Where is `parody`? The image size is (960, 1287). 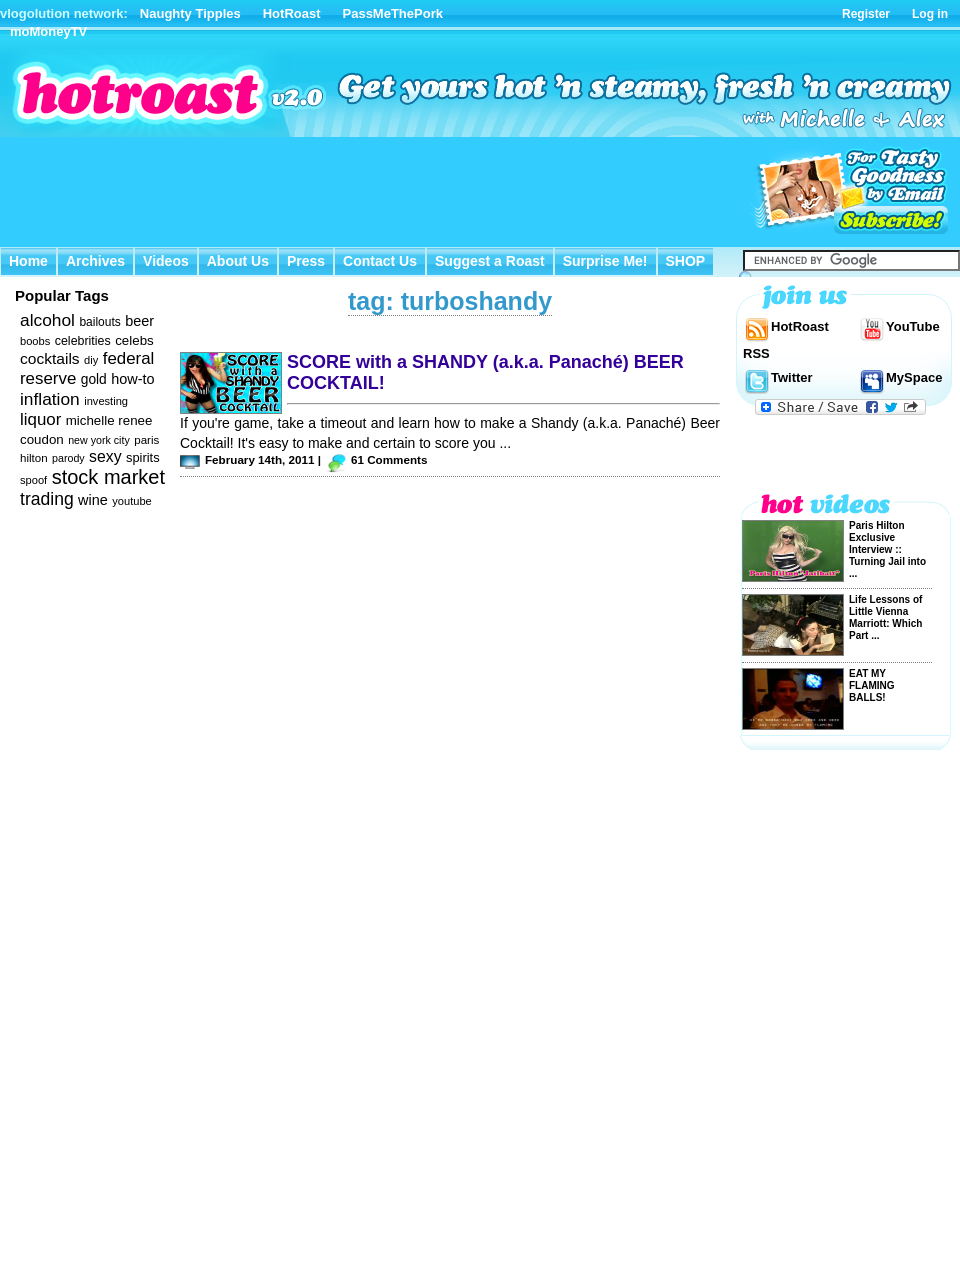 parody is located at coordinates (68, 458).